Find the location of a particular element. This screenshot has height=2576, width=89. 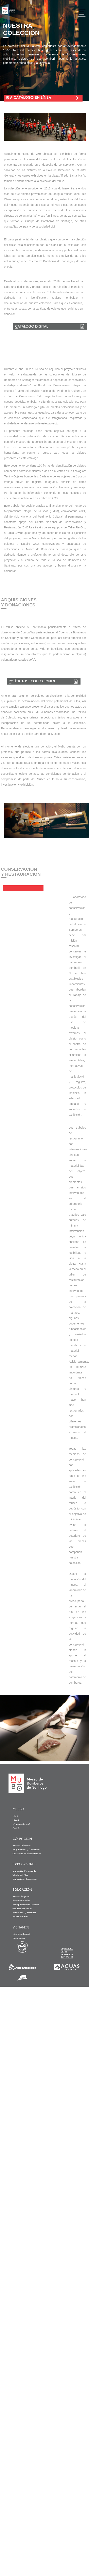

Gestión is located at coordinates (16, 1828).